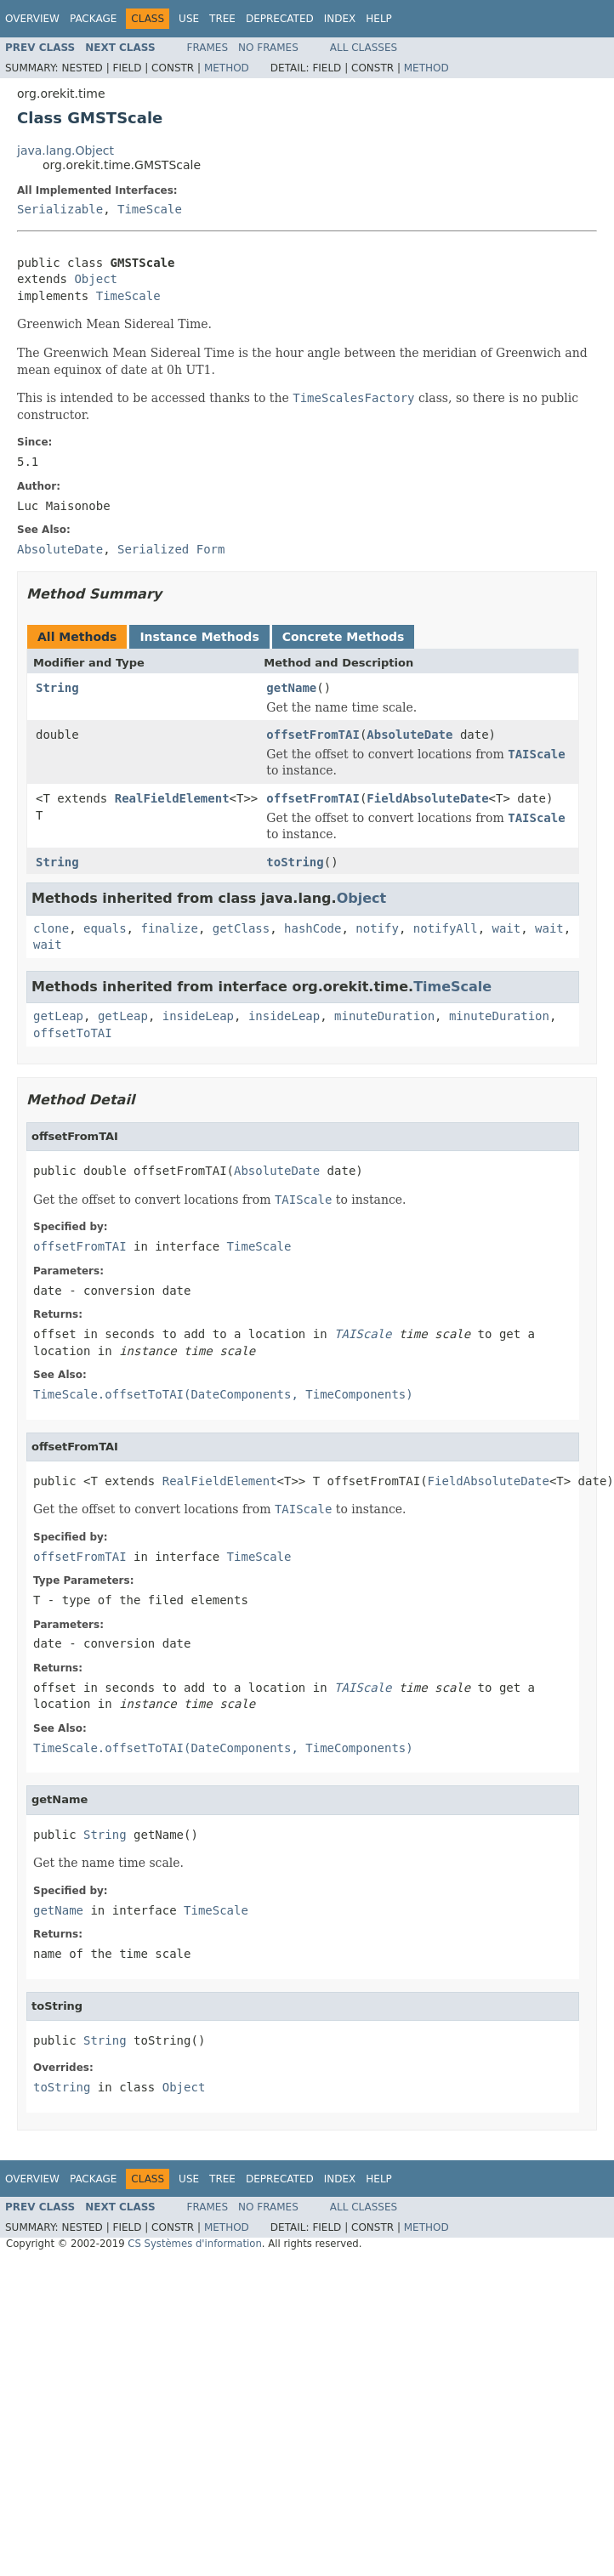  Describe the element at coordinates (313, 734) in the screenshot. I see `offsetFromTAI` at that location.